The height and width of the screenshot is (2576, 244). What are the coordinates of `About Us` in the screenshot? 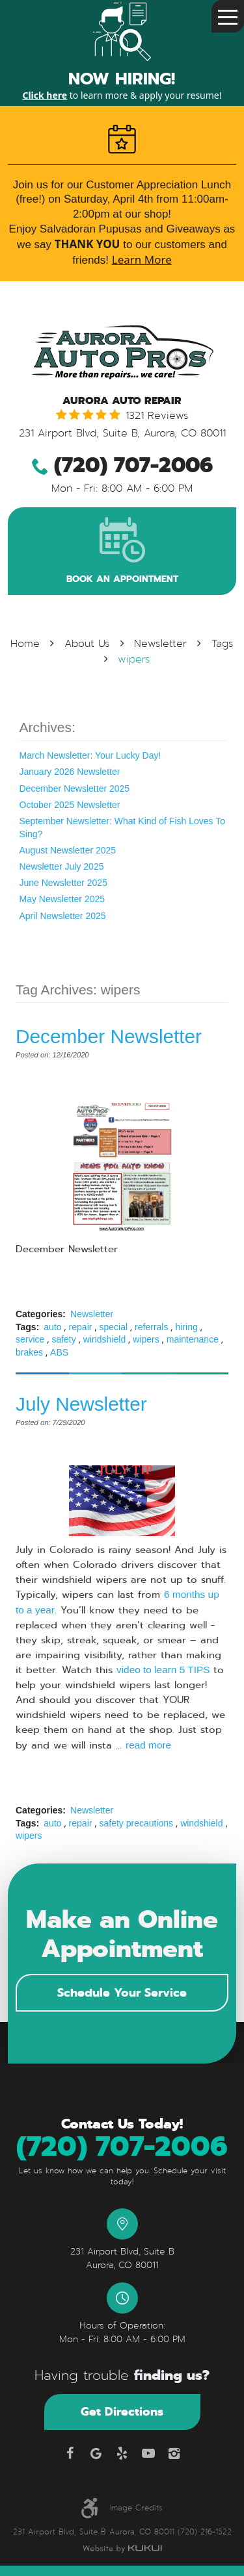 It's located at (87, 644).